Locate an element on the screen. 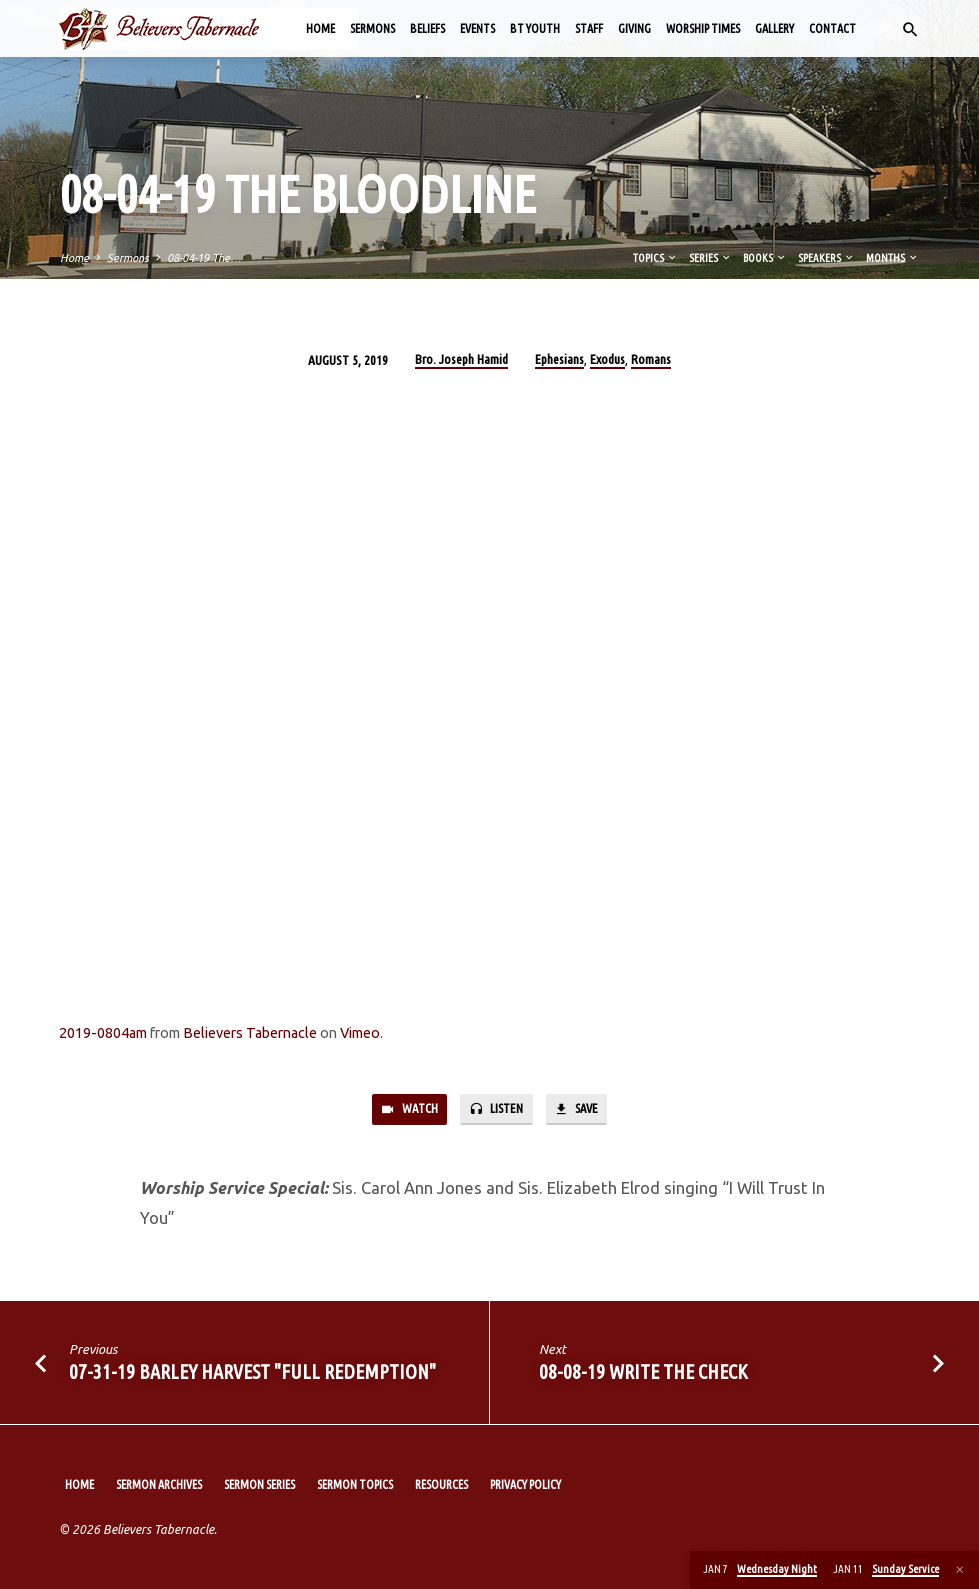 The width and height of the screenshot is (979, 1589). 07-31-19 Barley Harvest "Full Redemption" is located at coordinates (252, 1372).